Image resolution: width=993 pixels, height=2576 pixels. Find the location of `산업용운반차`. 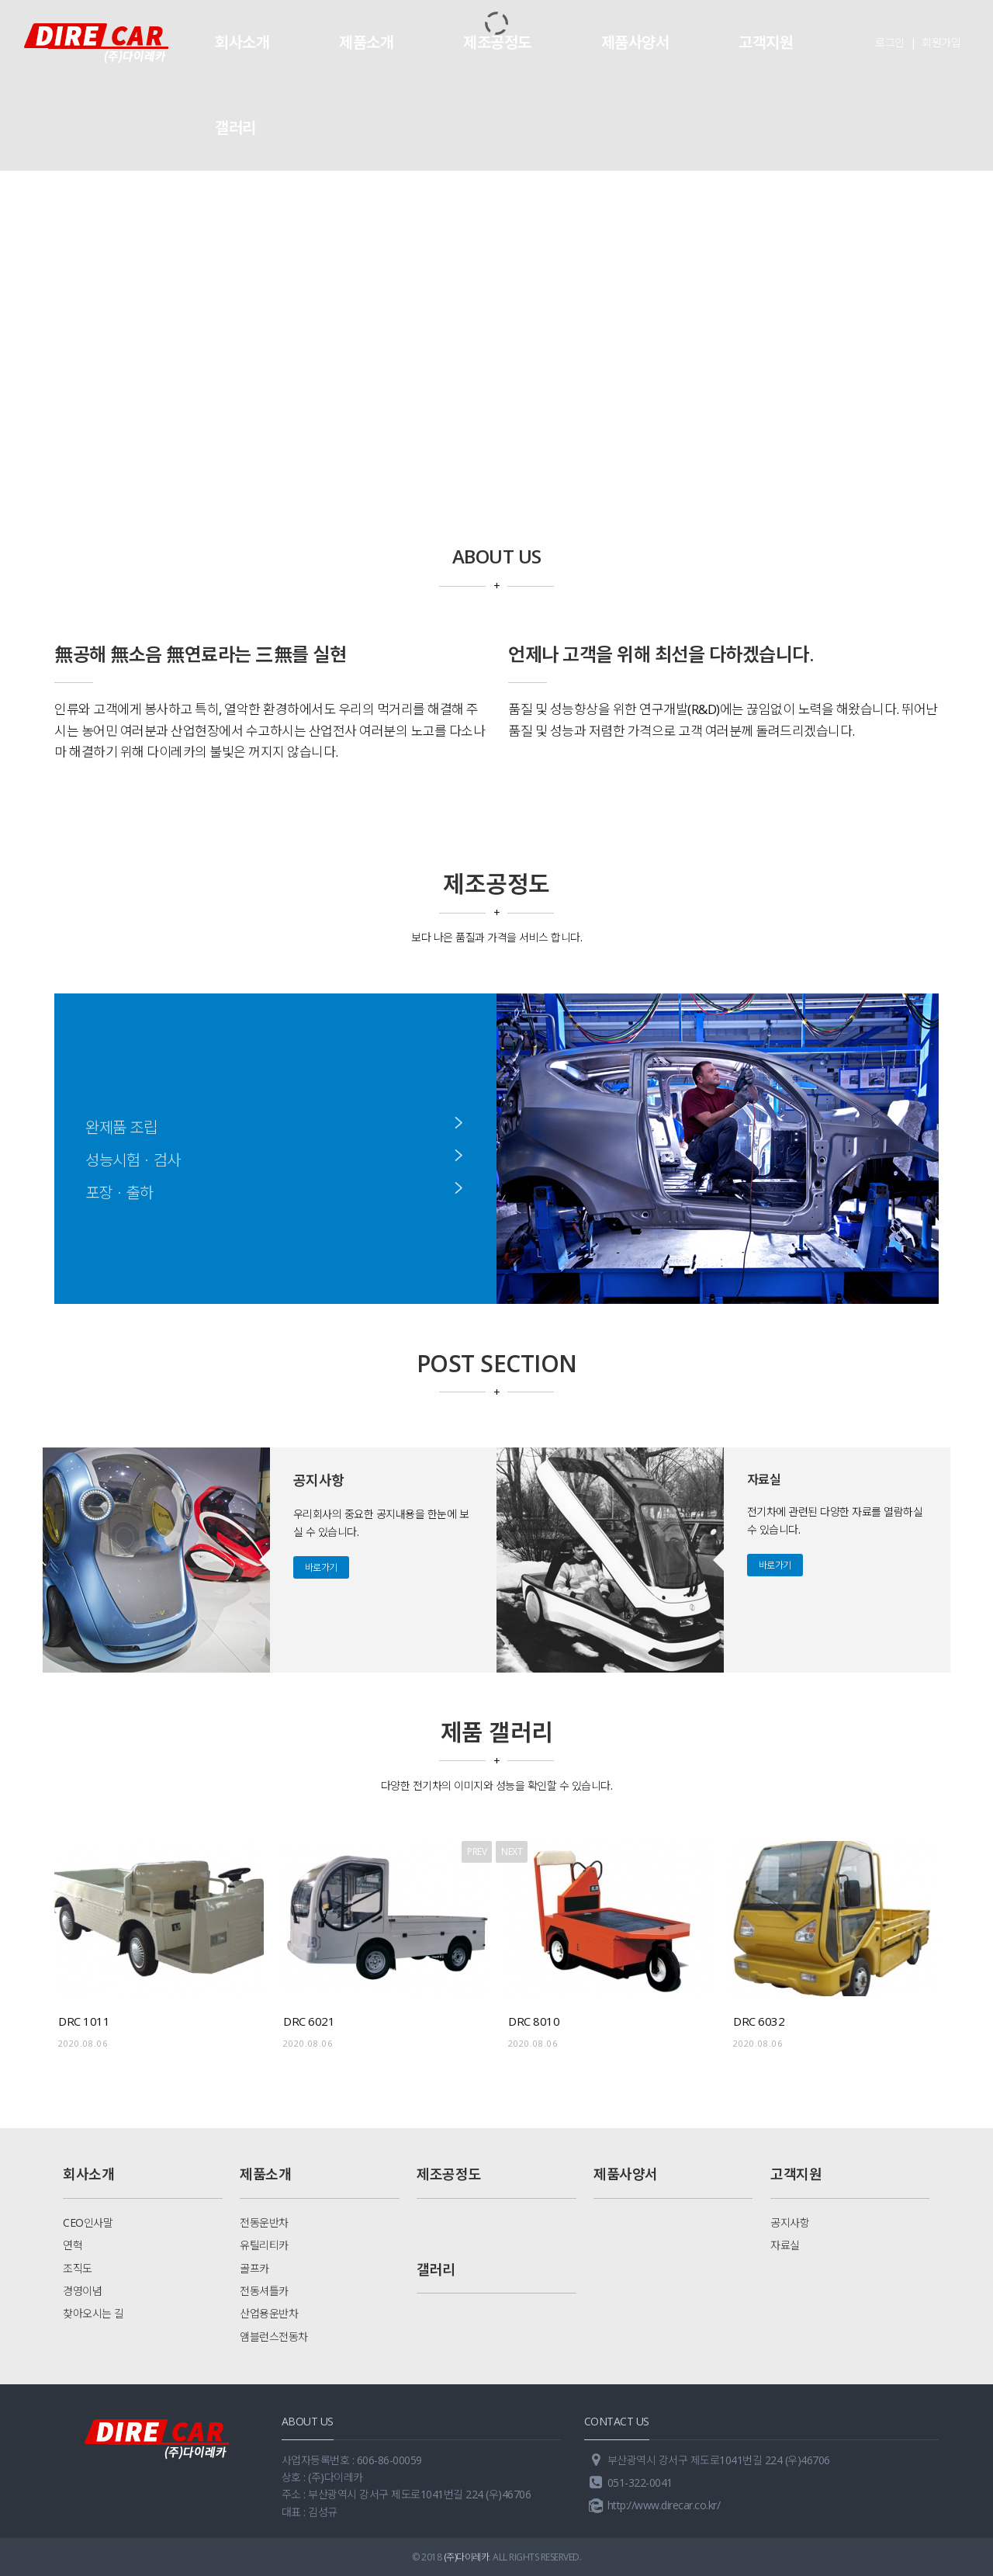

산업용운반차 is located at coordinates (269, 2313).